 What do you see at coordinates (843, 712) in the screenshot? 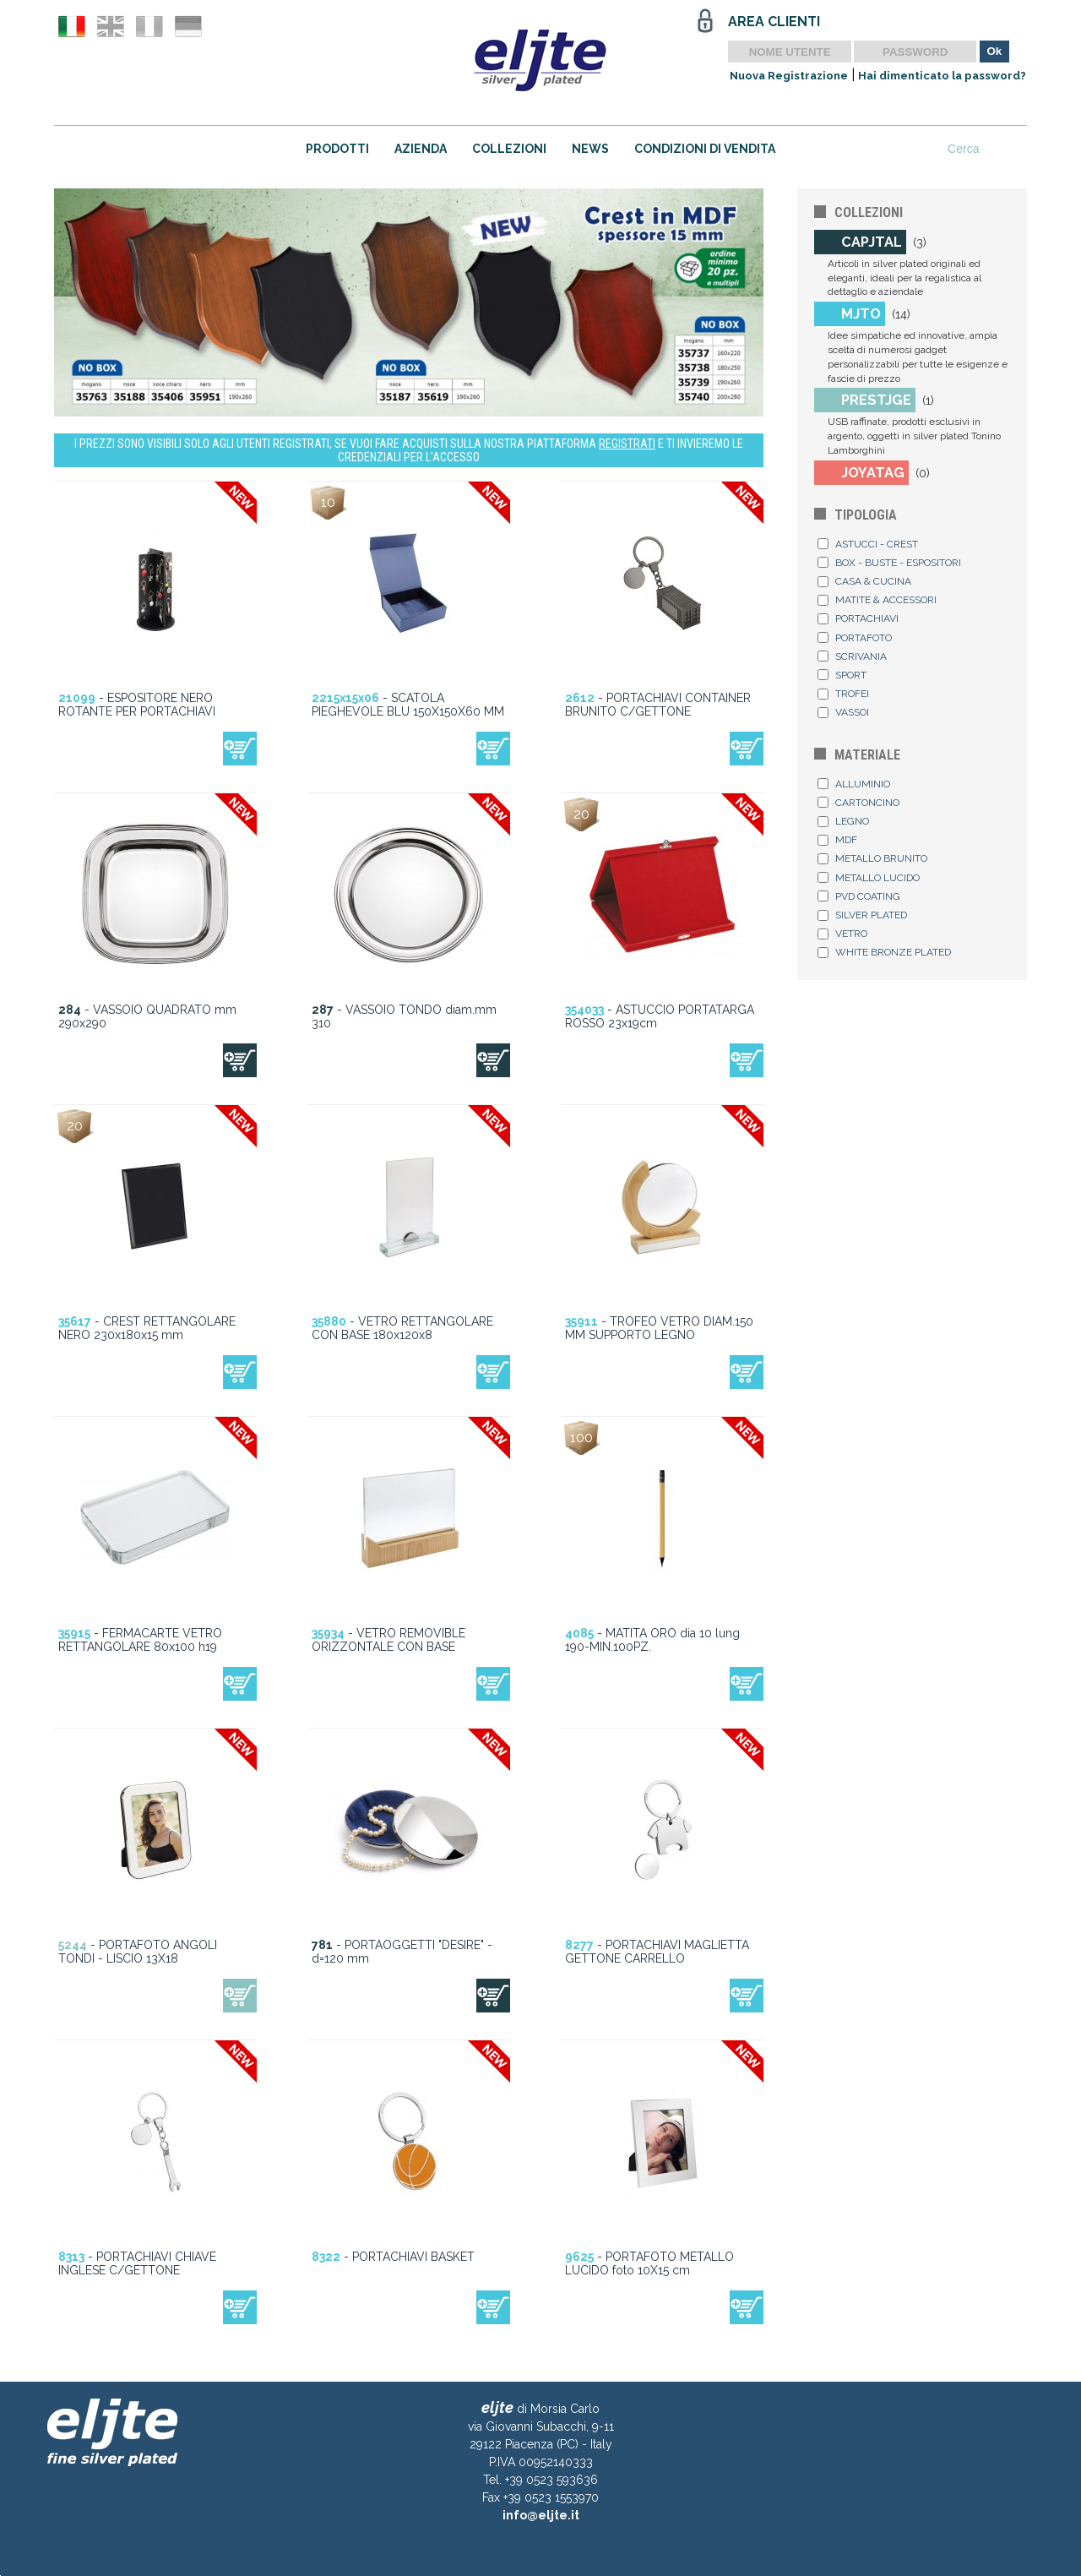
I see `VASSOI` at bounding box center [843, 712].